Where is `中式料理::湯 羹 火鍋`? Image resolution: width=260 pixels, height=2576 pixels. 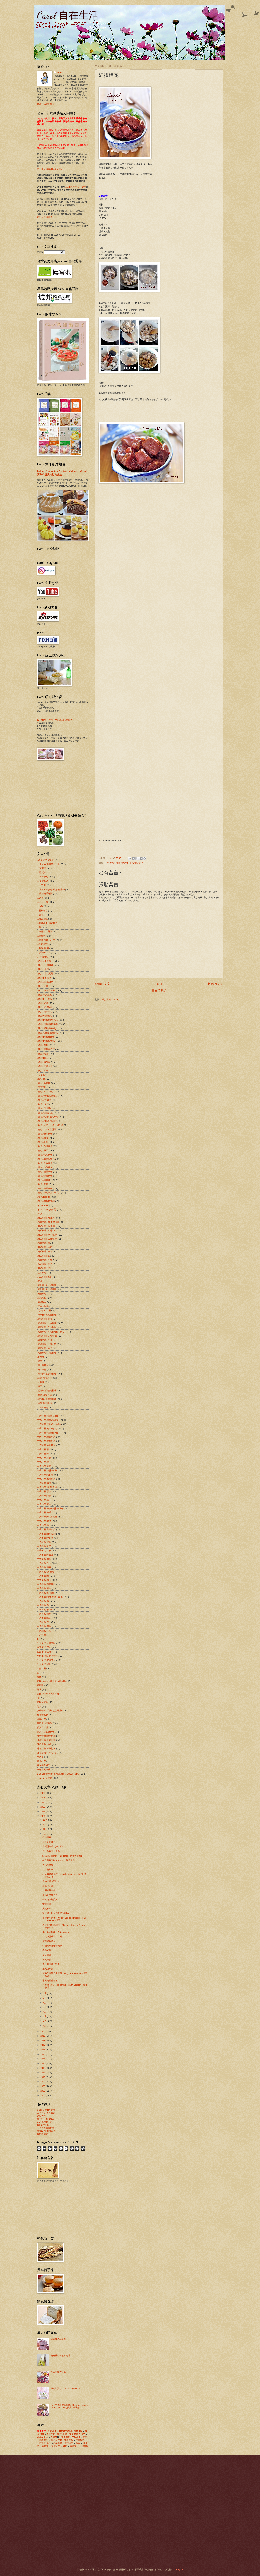 中式料理::湯 羹 火鍋 is located at coordinates (47, 1487).